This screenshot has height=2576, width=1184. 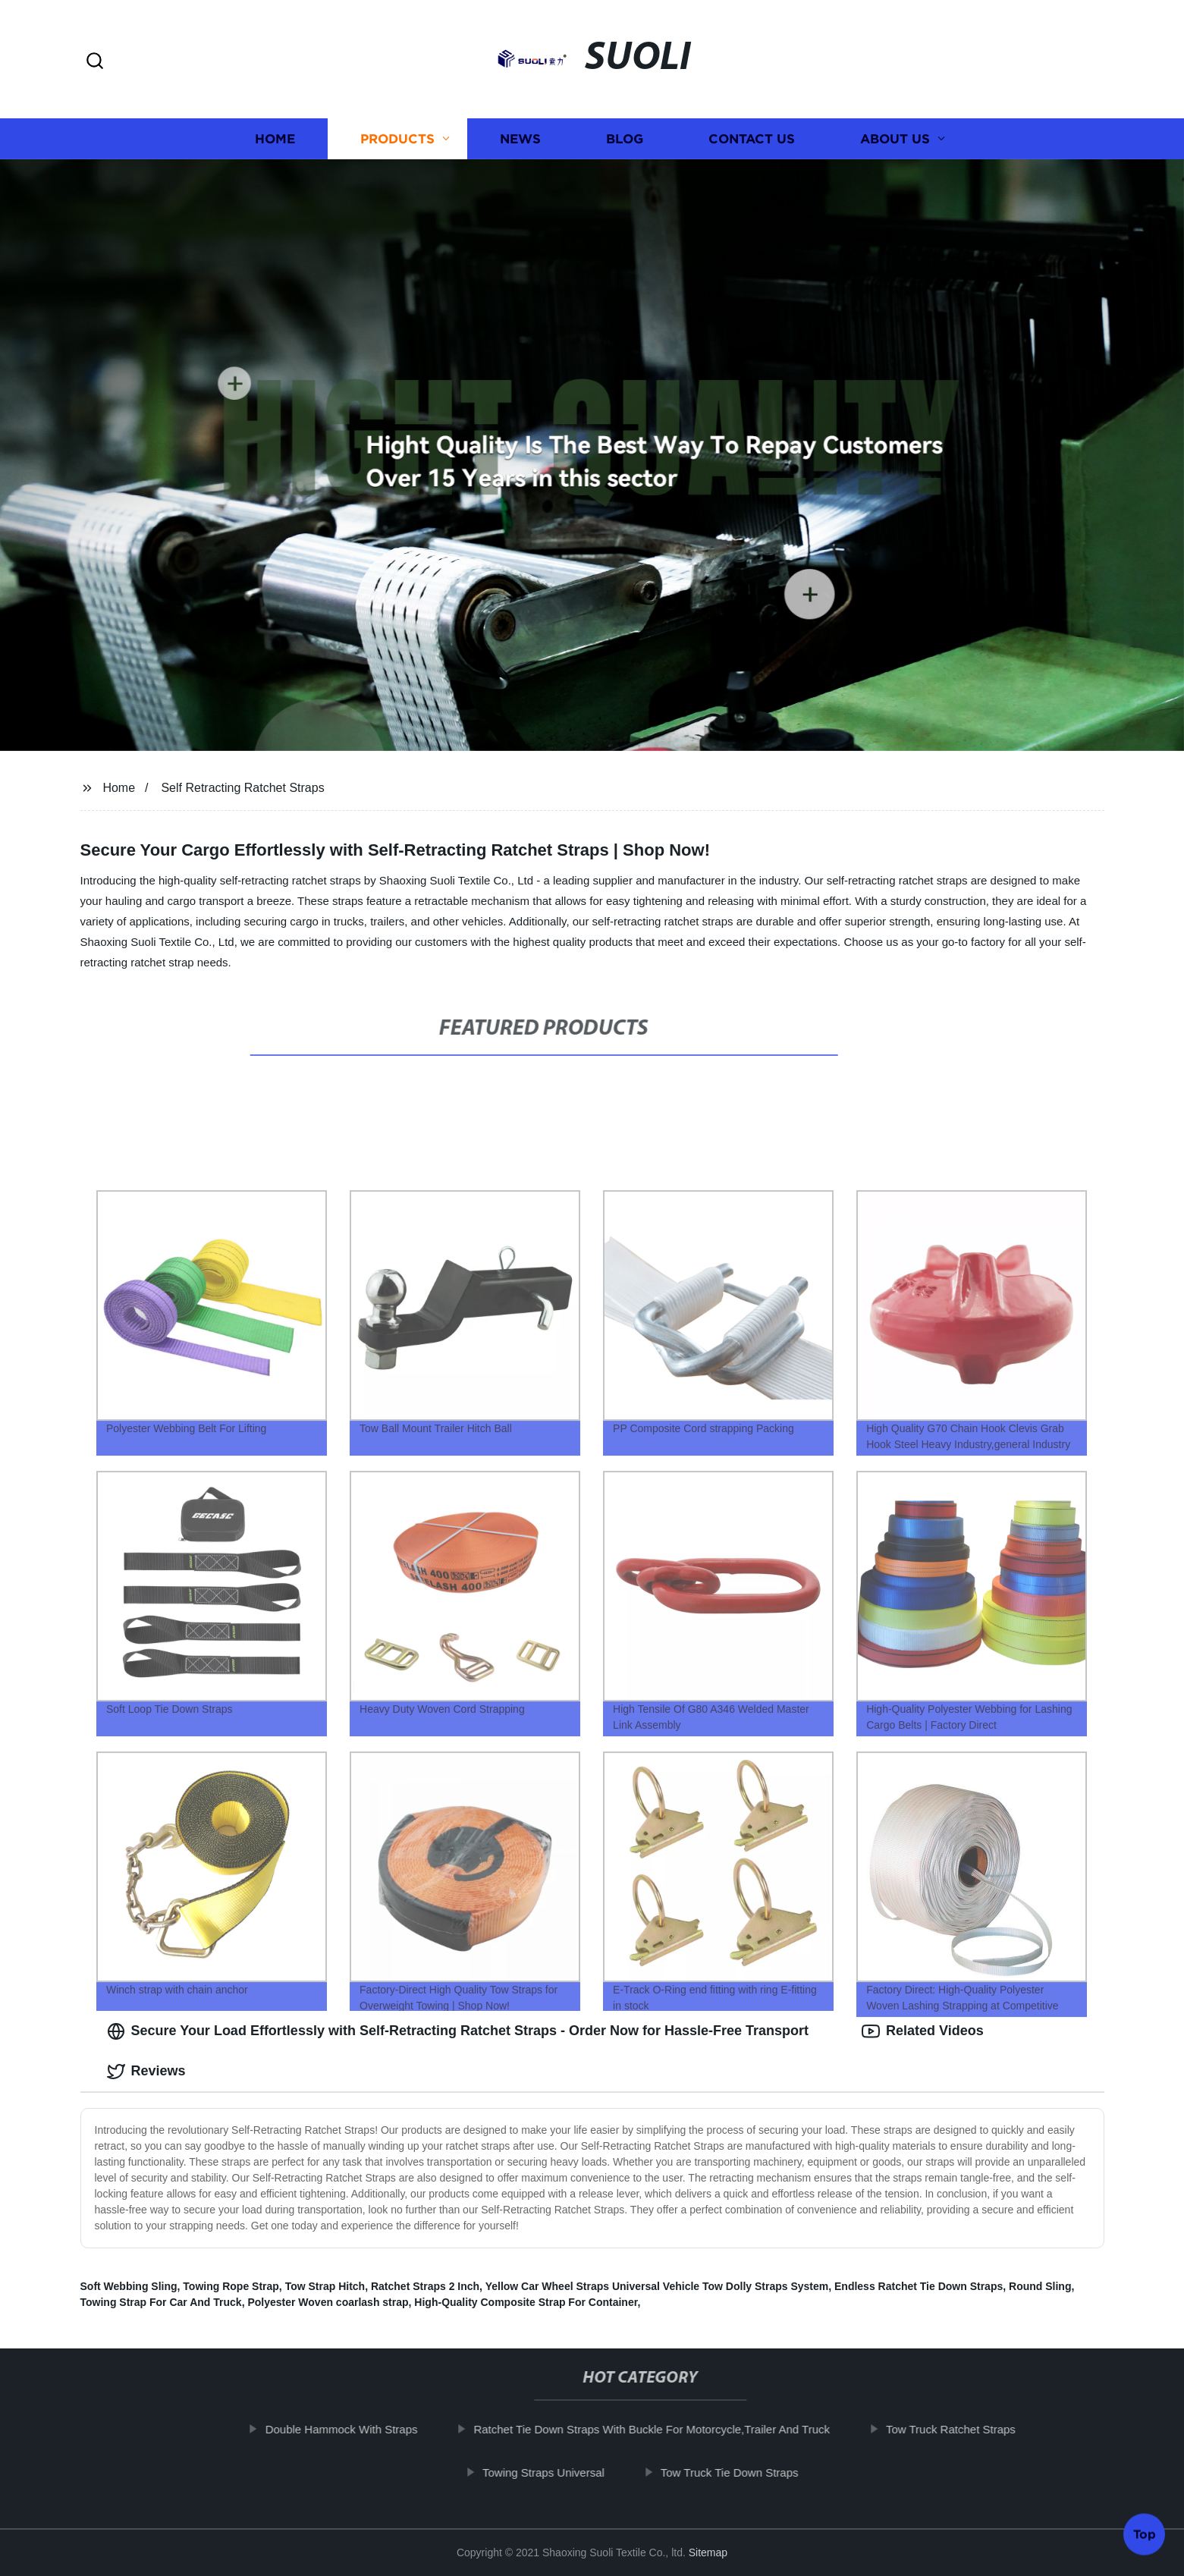 What do you see at coordinates (458, 2031) in the screenshot?
I see `Secure Your Load Effortlessly with Self-Retracting Ratchet Straps - Order Now for Hassle-Free Transport [tab]` at bounding box center [458, 2031].